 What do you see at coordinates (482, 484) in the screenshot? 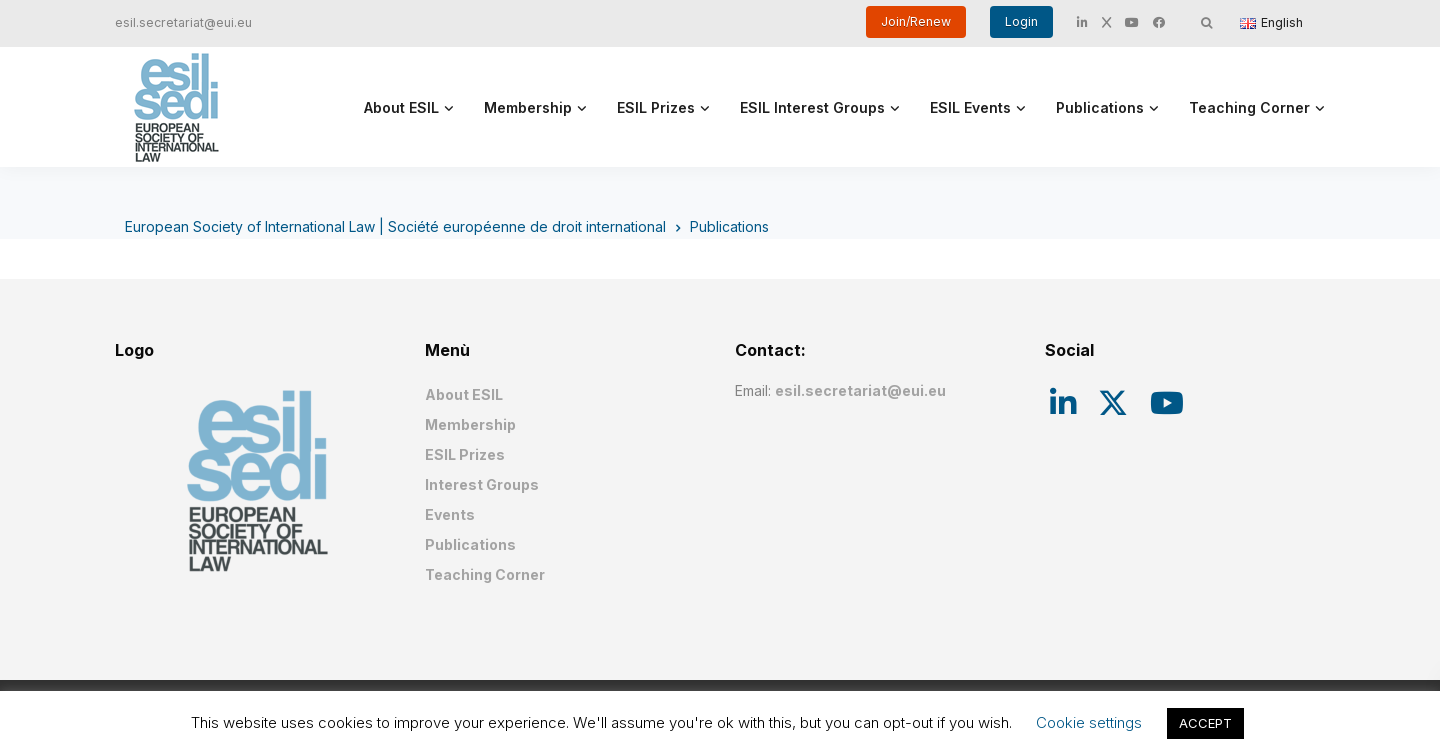
I see `Interest Groups` at bounding box center [482, 484].